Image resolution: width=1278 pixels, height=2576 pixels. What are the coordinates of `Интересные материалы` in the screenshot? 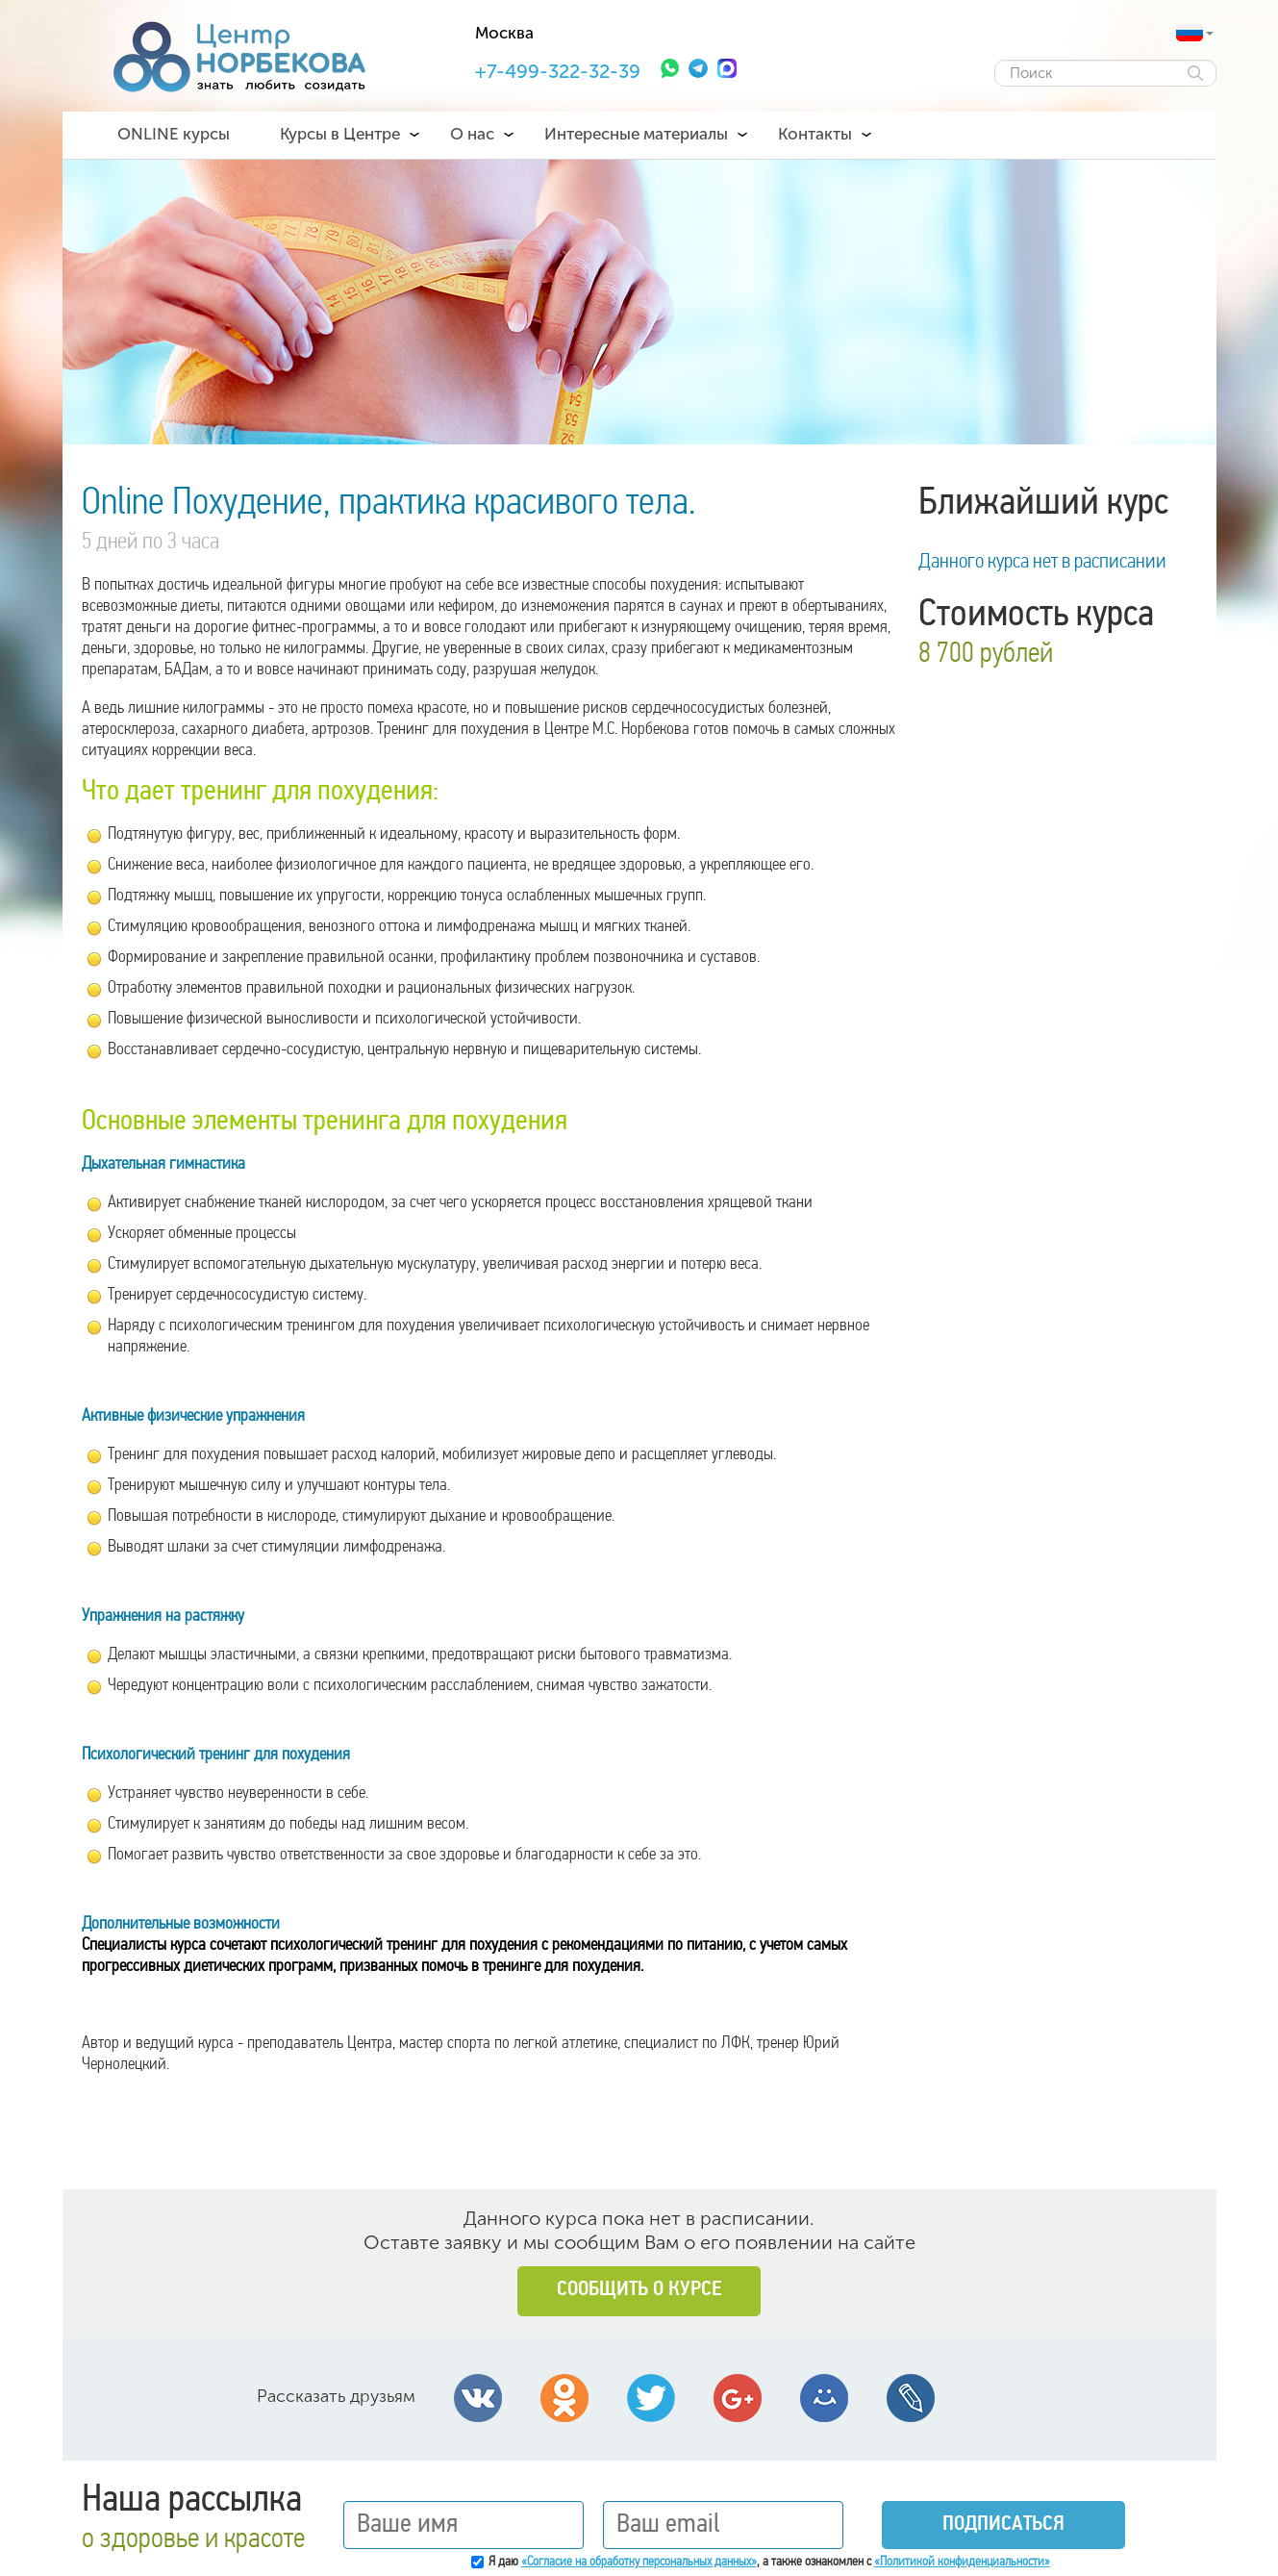 It's located at (636, 133).